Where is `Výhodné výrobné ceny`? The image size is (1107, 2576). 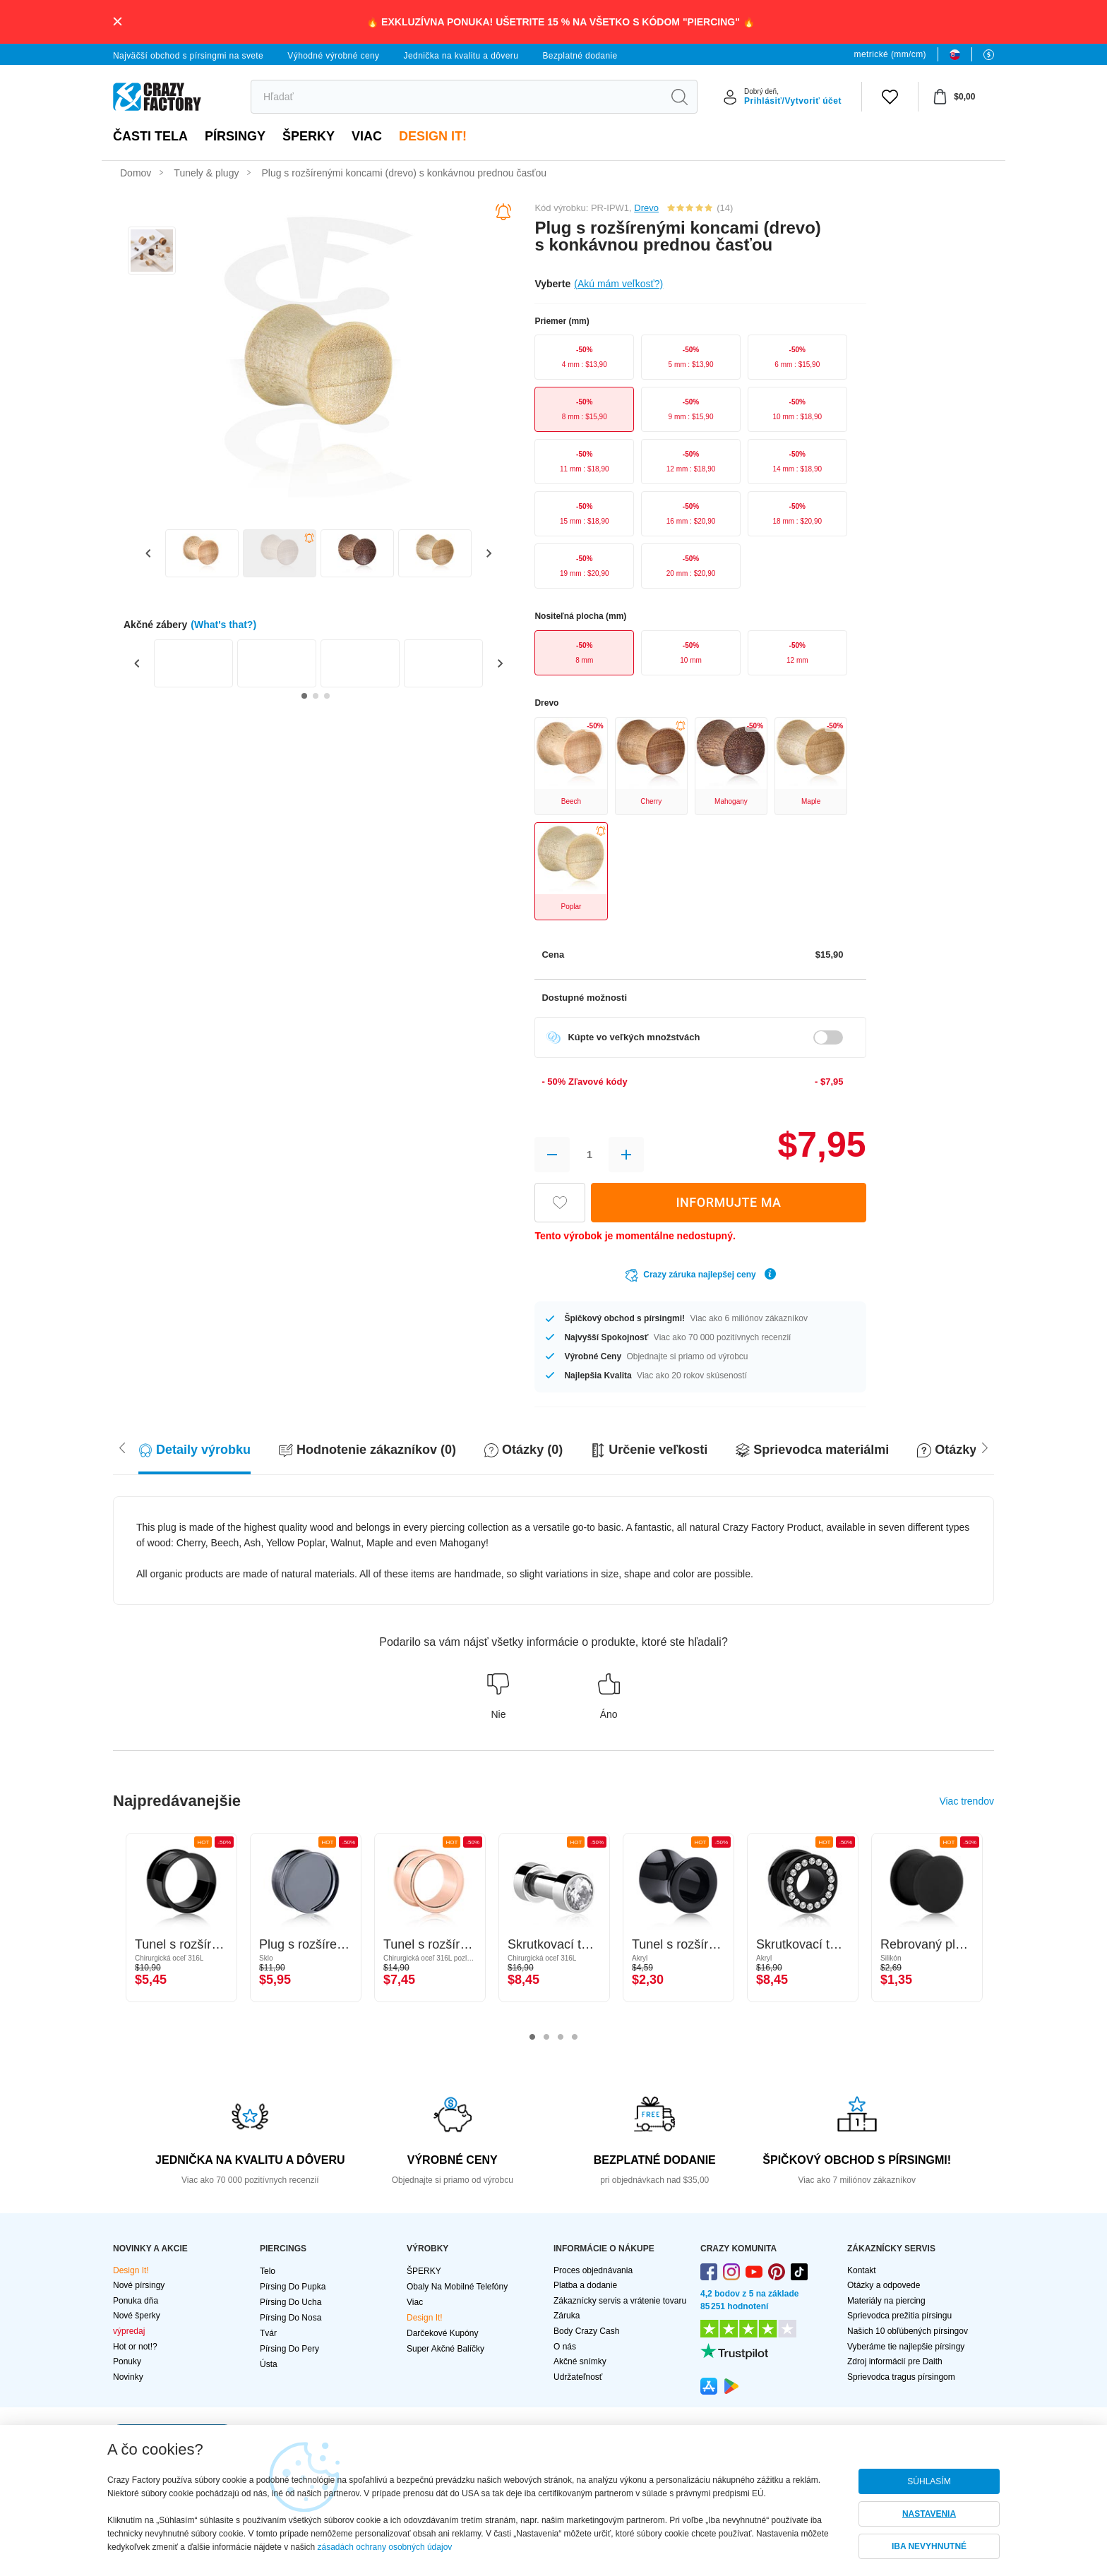
Výhodné výrobné ceny is located at coordinates (333, 56).